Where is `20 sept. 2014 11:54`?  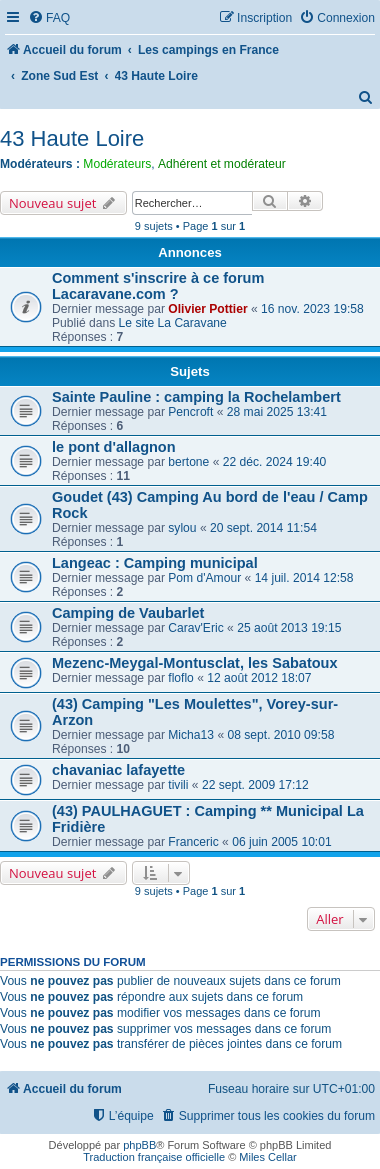
20 sept. 2014 11:54 is located at coordinates (263, 528).